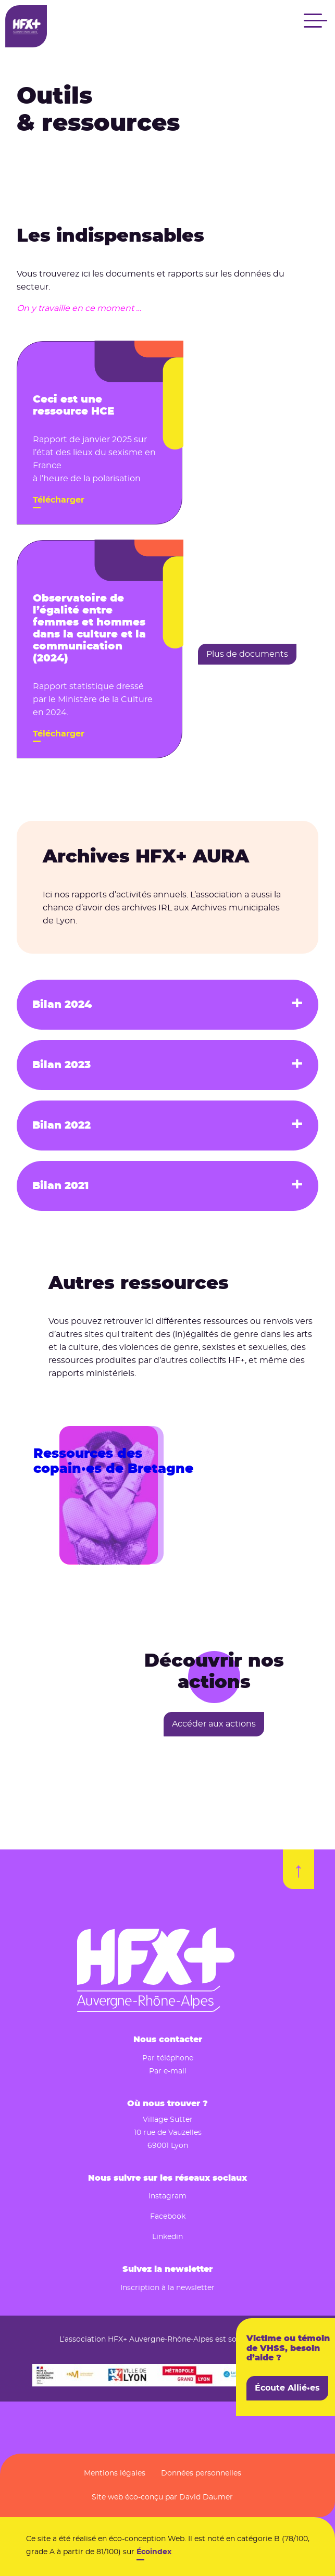  Describe the element at coordinates (168, 2071) in the screenshot. I see `Par e-mail` at that location.